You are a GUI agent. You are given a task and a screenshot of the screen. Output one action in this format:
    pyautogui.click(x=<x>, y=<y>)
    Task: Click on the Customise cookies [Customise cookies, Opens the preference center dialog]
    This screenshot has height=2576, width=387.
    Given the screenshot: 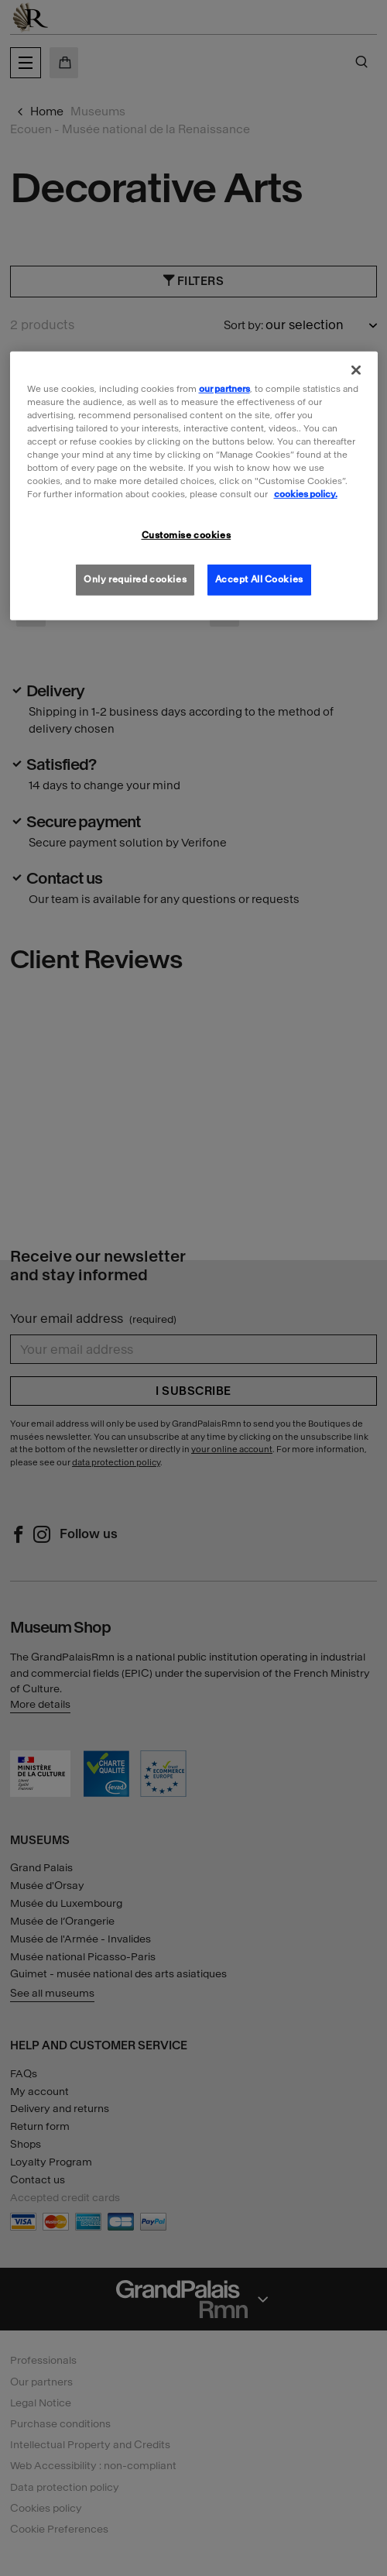 What is the action you would take?
    pyautogui.click(x=186, y=535)
    